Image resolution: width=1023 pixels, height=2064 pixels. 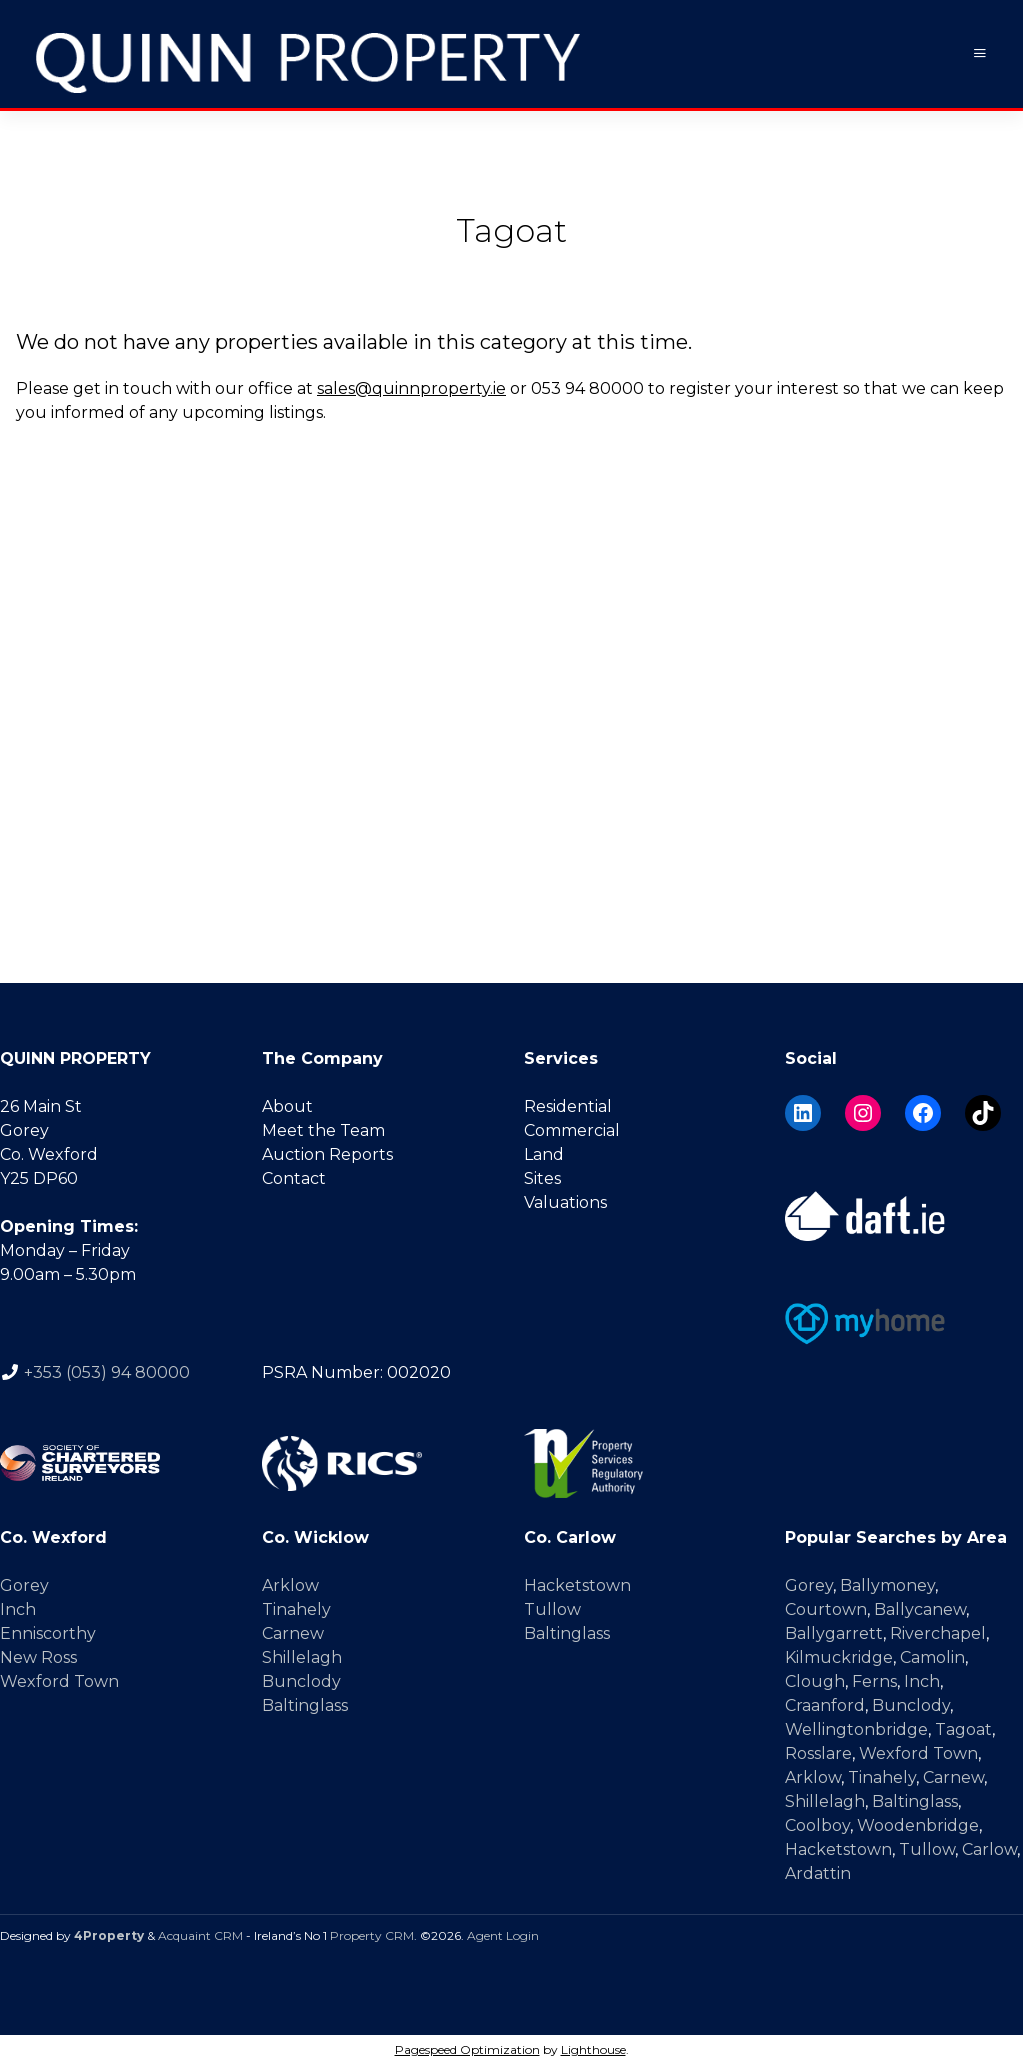 What do you see at coordinates (59, 1680) in the screenshot?
I see `Wexford Town` at bounding box center [59, 1680].